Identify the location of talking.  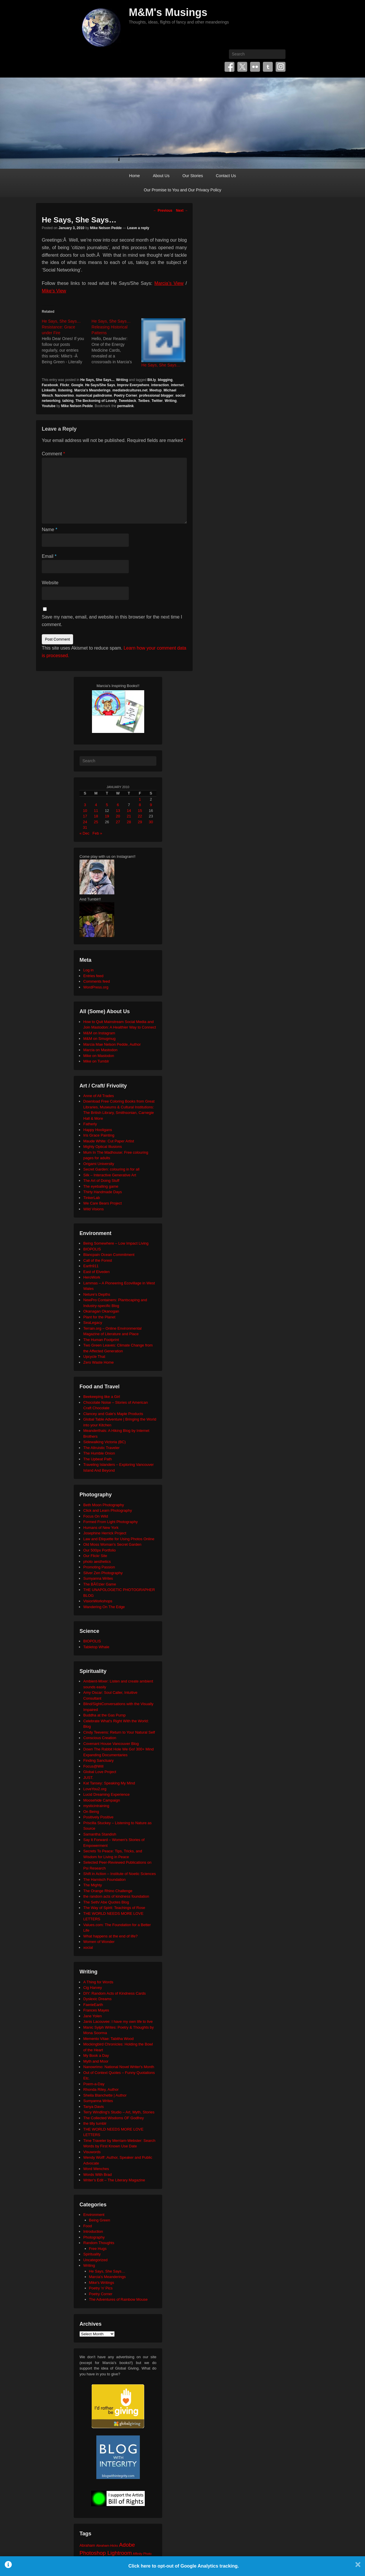
(68, 401).